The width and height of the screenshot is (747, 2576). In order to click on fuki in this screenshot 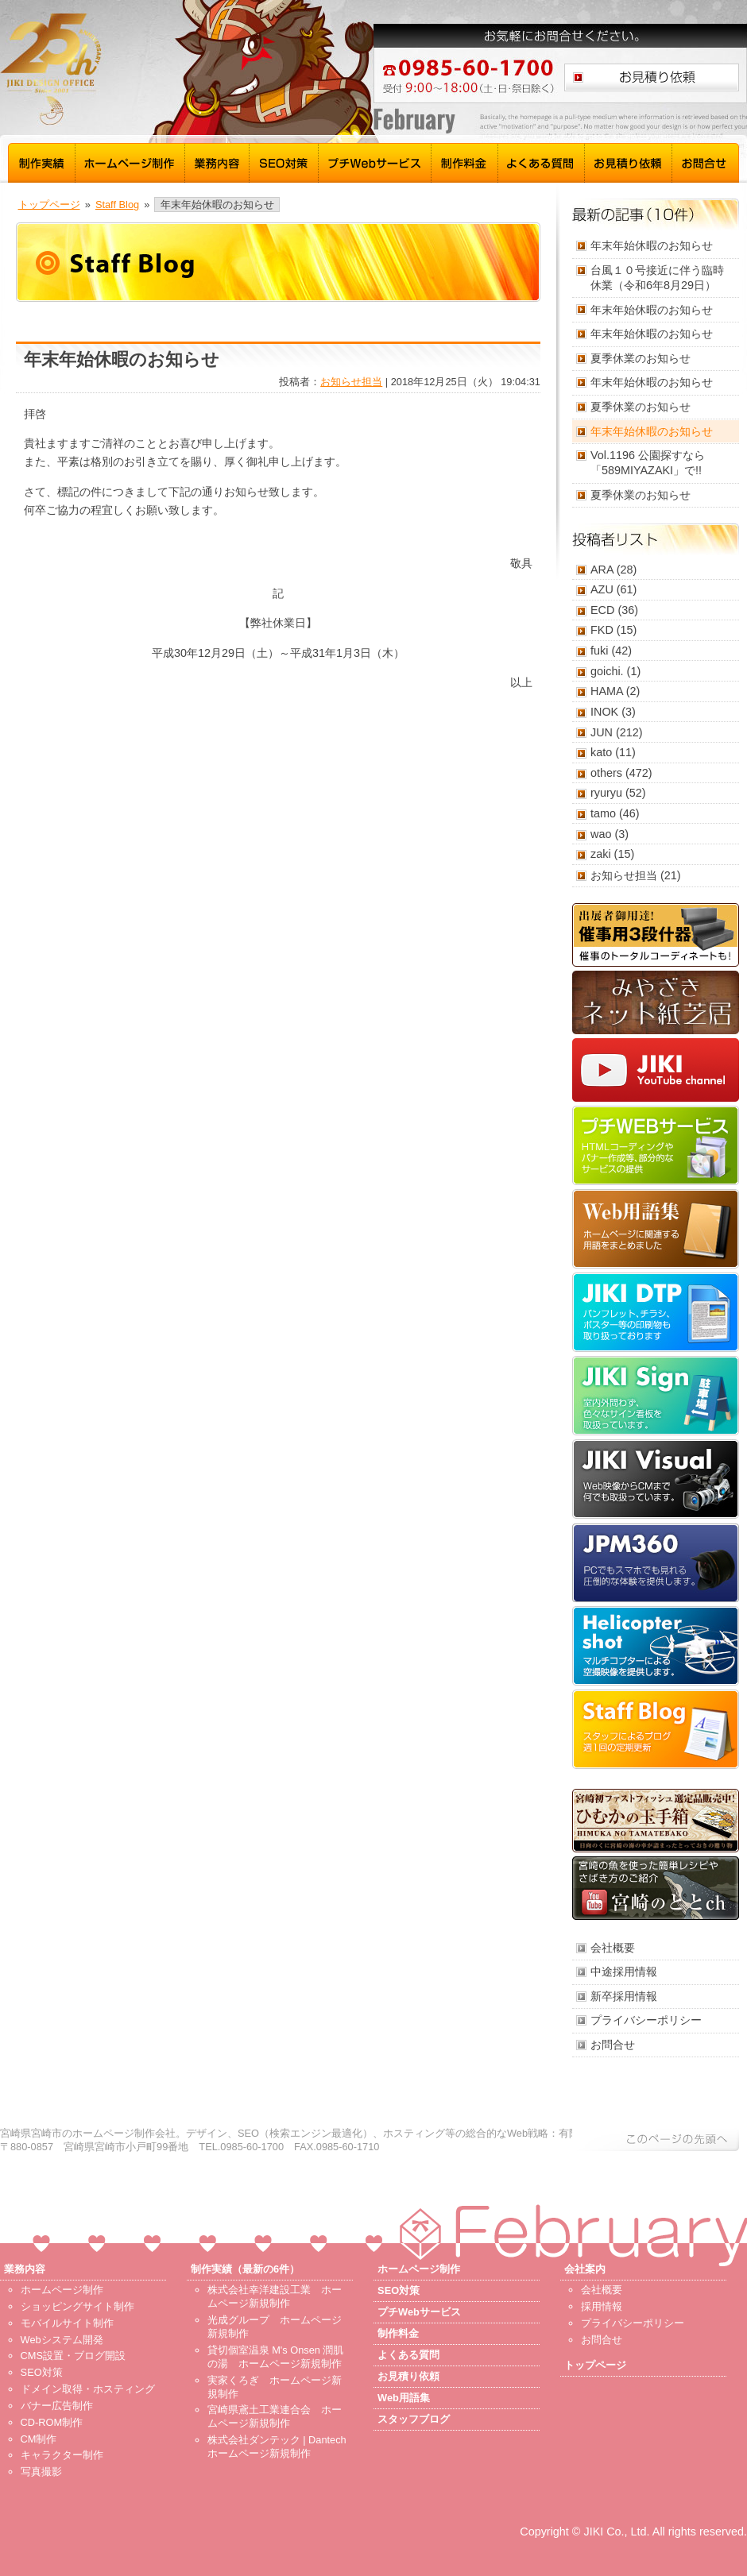, I will do `click(599, 650)`.